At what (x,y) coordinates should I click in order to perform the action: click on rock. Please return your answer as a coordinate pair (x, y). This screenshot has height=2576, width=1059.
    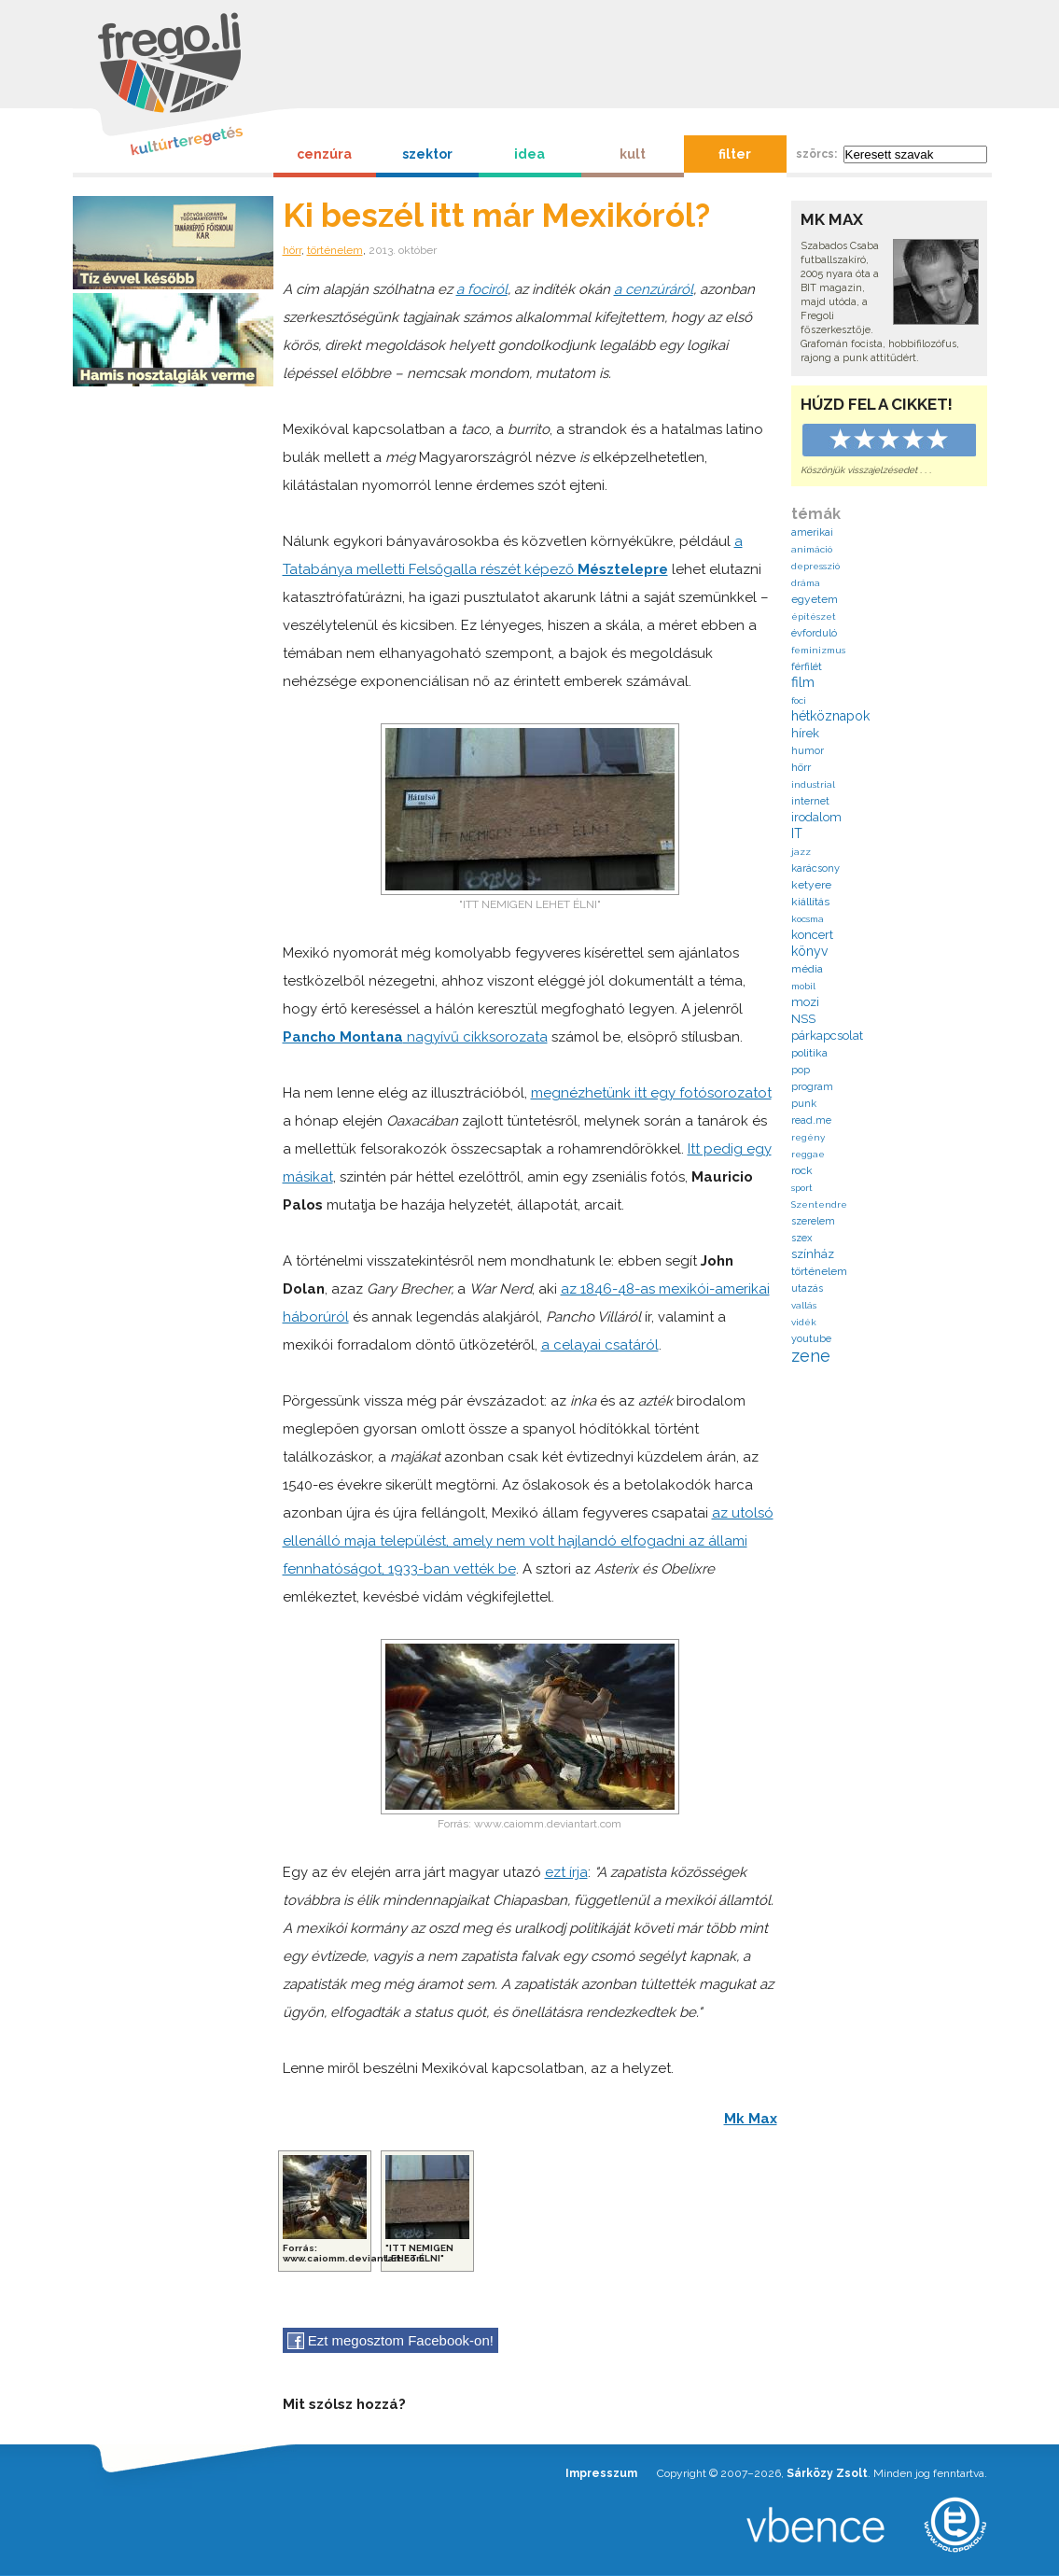
    Looking at the image, I should click on (802, 1170).